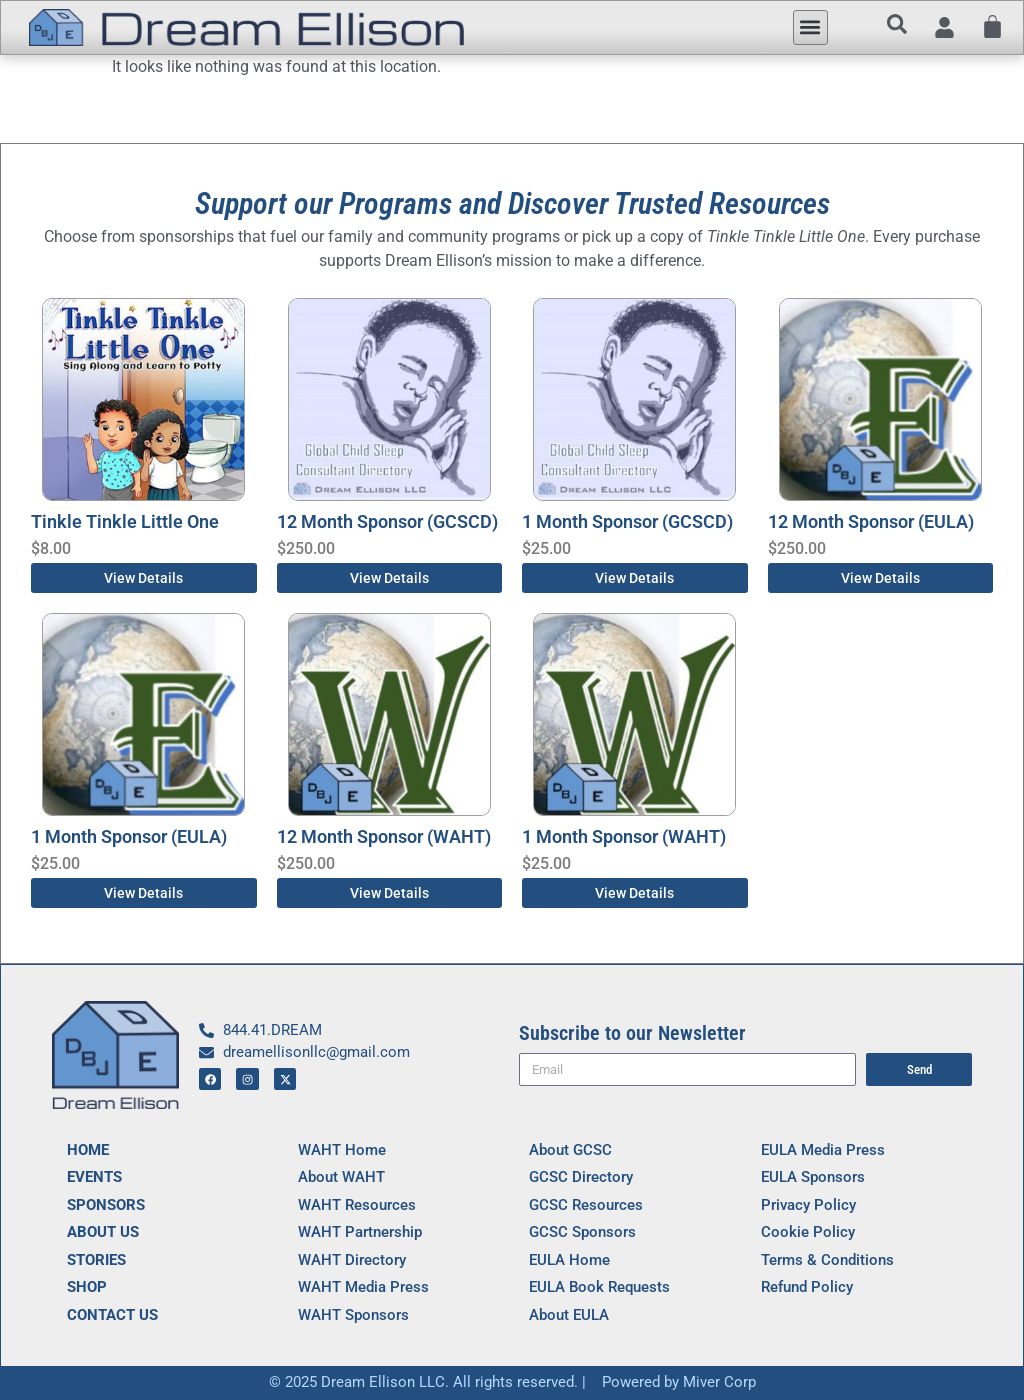 The height and width of the screenshot is (1400, 1024). Describe the element at coordinates (341, 1177) in the screenshot. I see `About WAHT` at that location.